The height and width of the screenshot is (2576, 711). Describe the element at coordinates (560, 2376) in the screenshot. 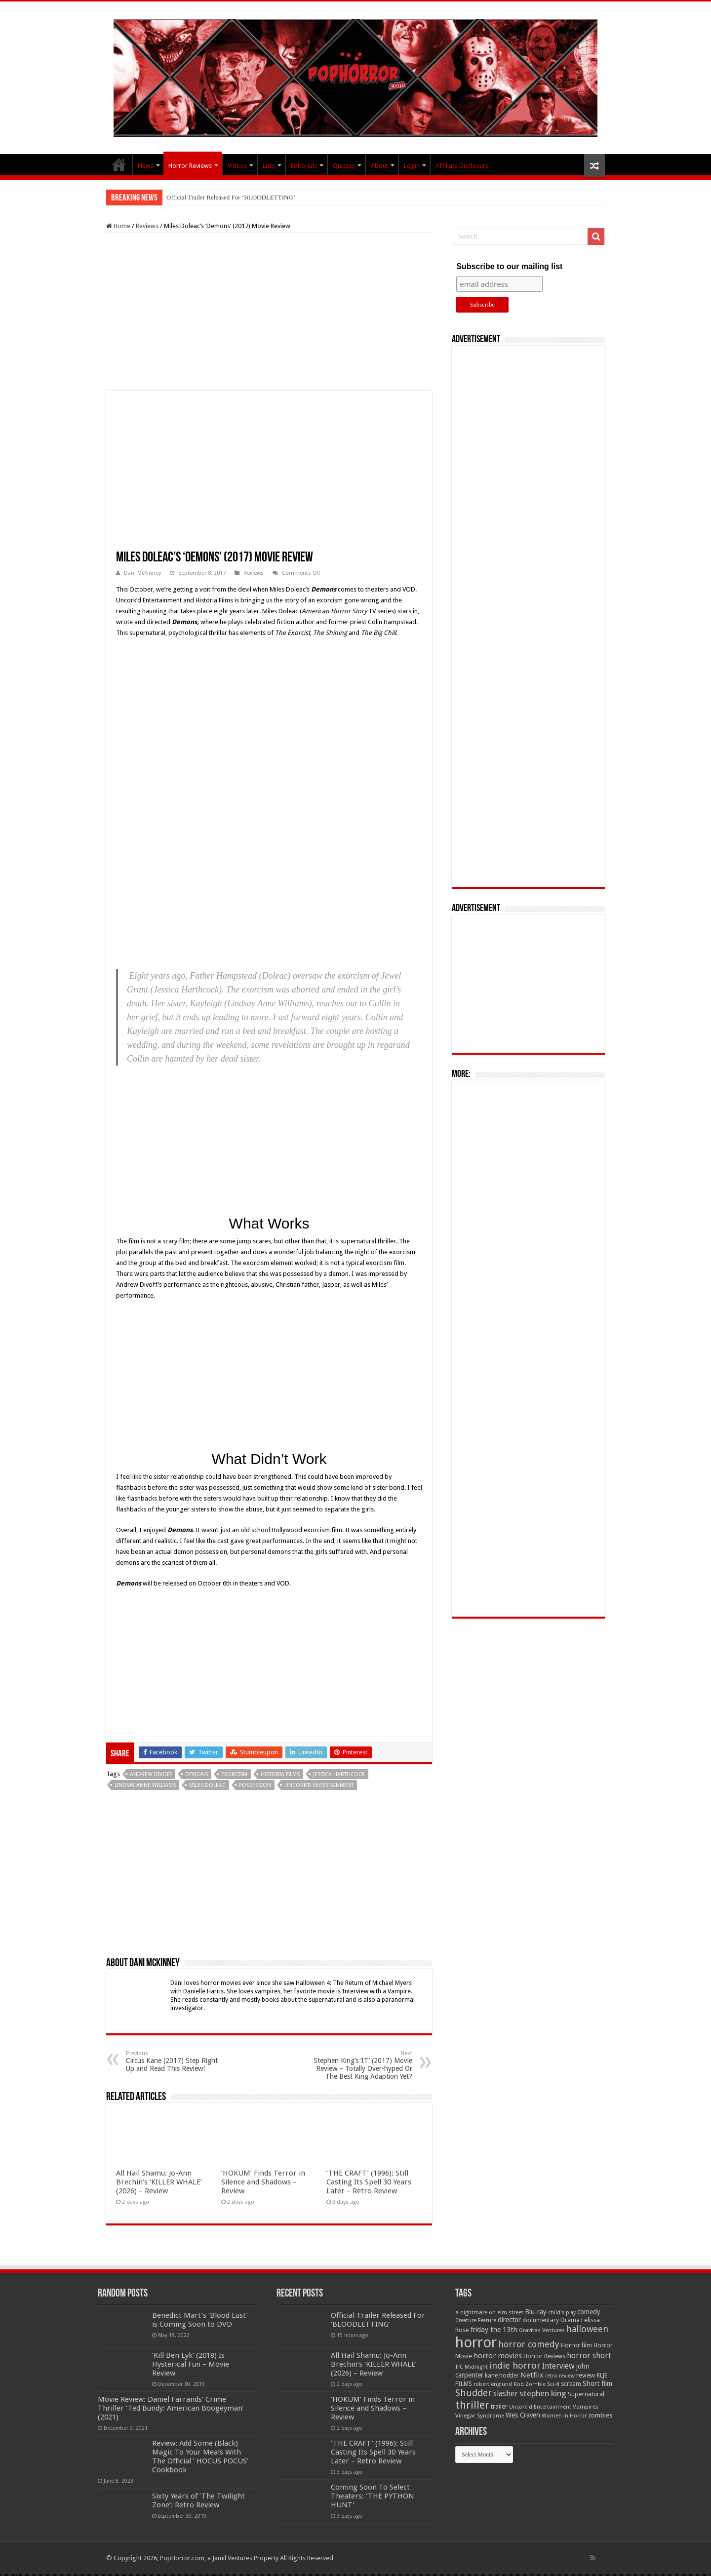

I see `retro review [retro review (44 items)]` at that location.